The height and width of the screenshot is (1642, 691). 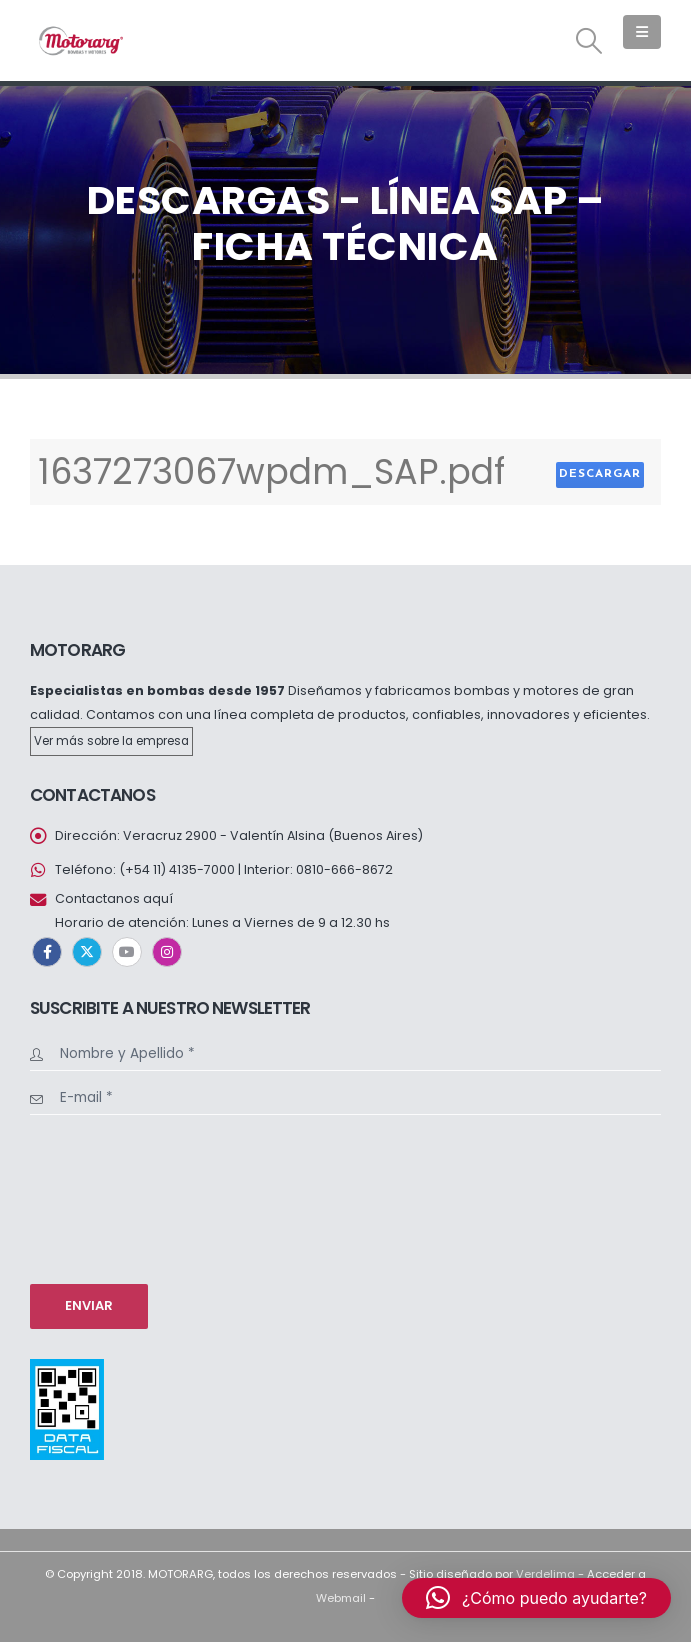 What do you see at coordinates (111, 741) in the screenshot?
I see `Ver más sobre la empresa` at bounding box center [111, 741].